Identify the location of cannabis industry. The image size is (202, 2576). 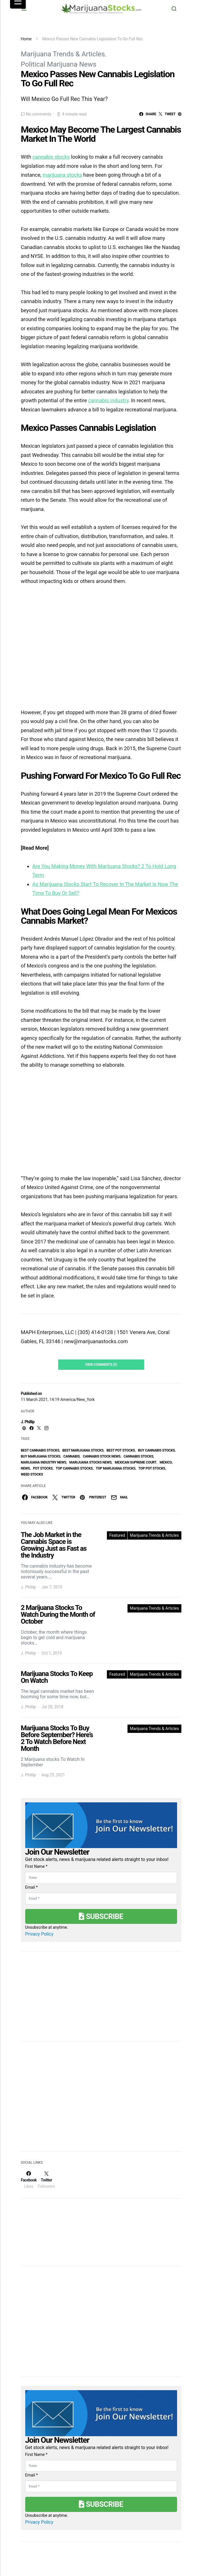
(108, 400).